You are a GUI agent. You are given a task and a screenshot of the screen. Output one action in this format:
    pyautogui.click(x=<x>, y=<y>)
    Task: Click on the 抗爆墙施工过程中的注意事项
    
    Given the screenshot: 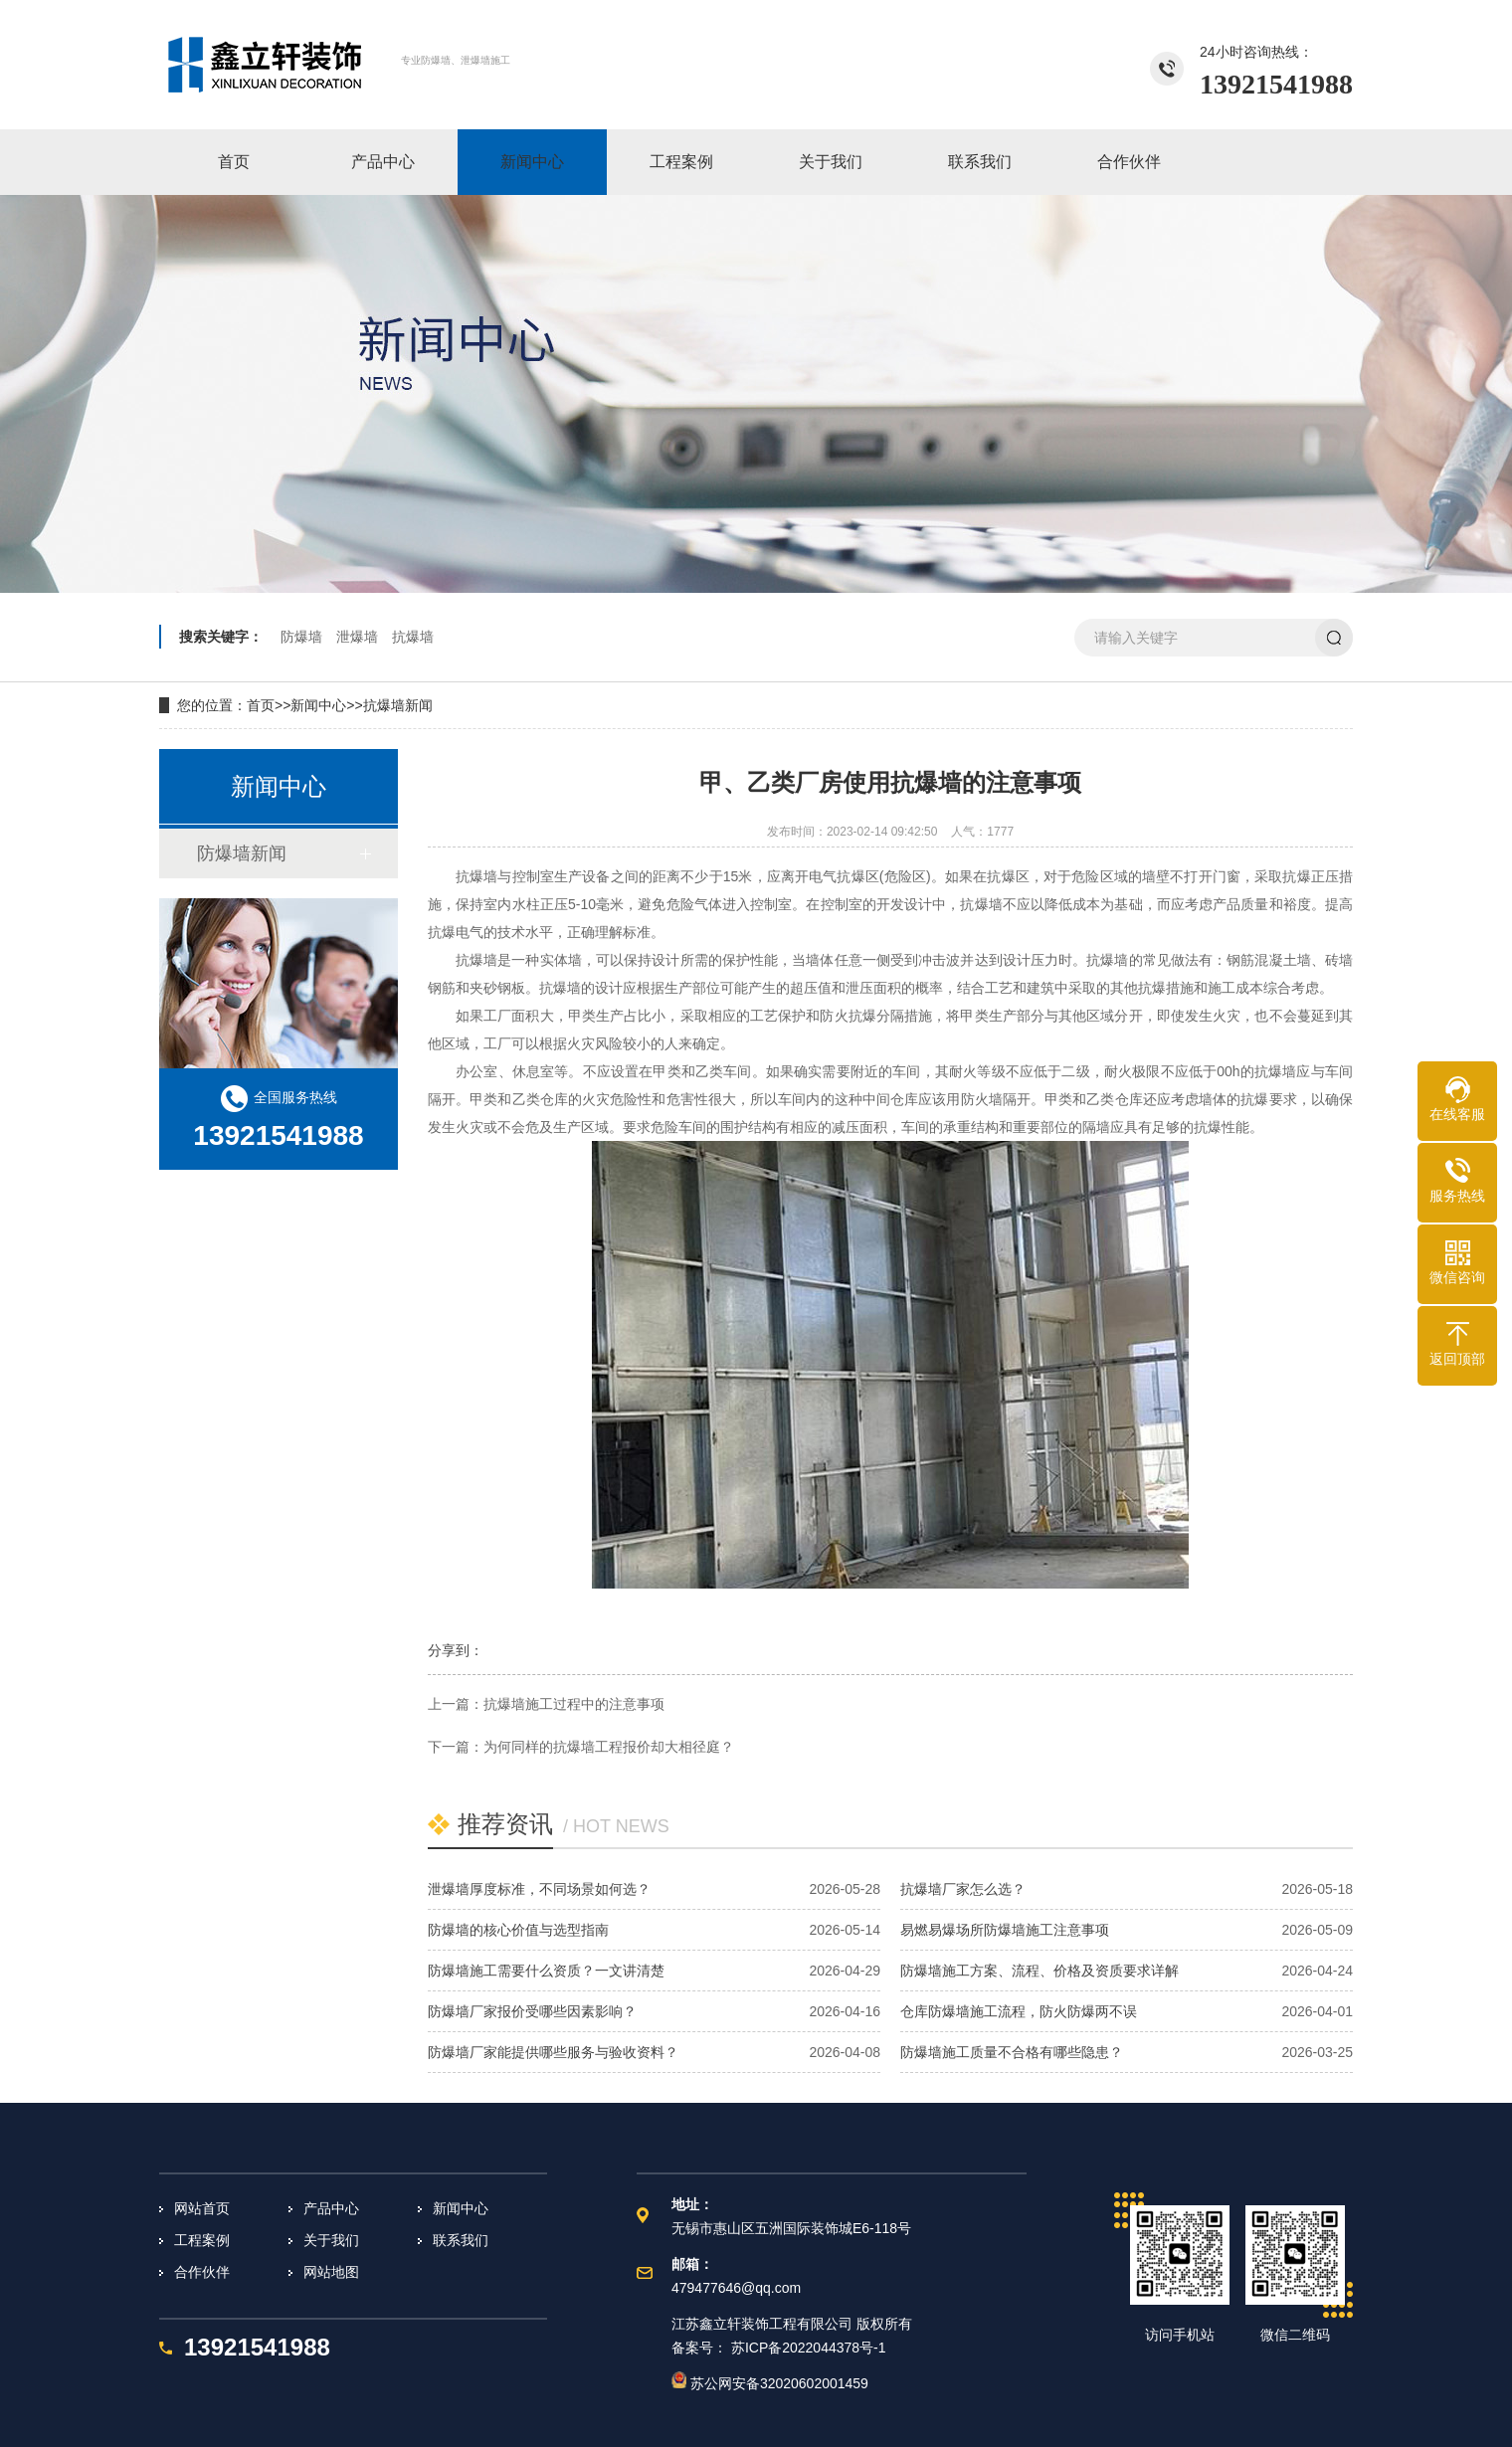 What is the action you would take?
    pyautogui.click(x=573, y=1704)
    